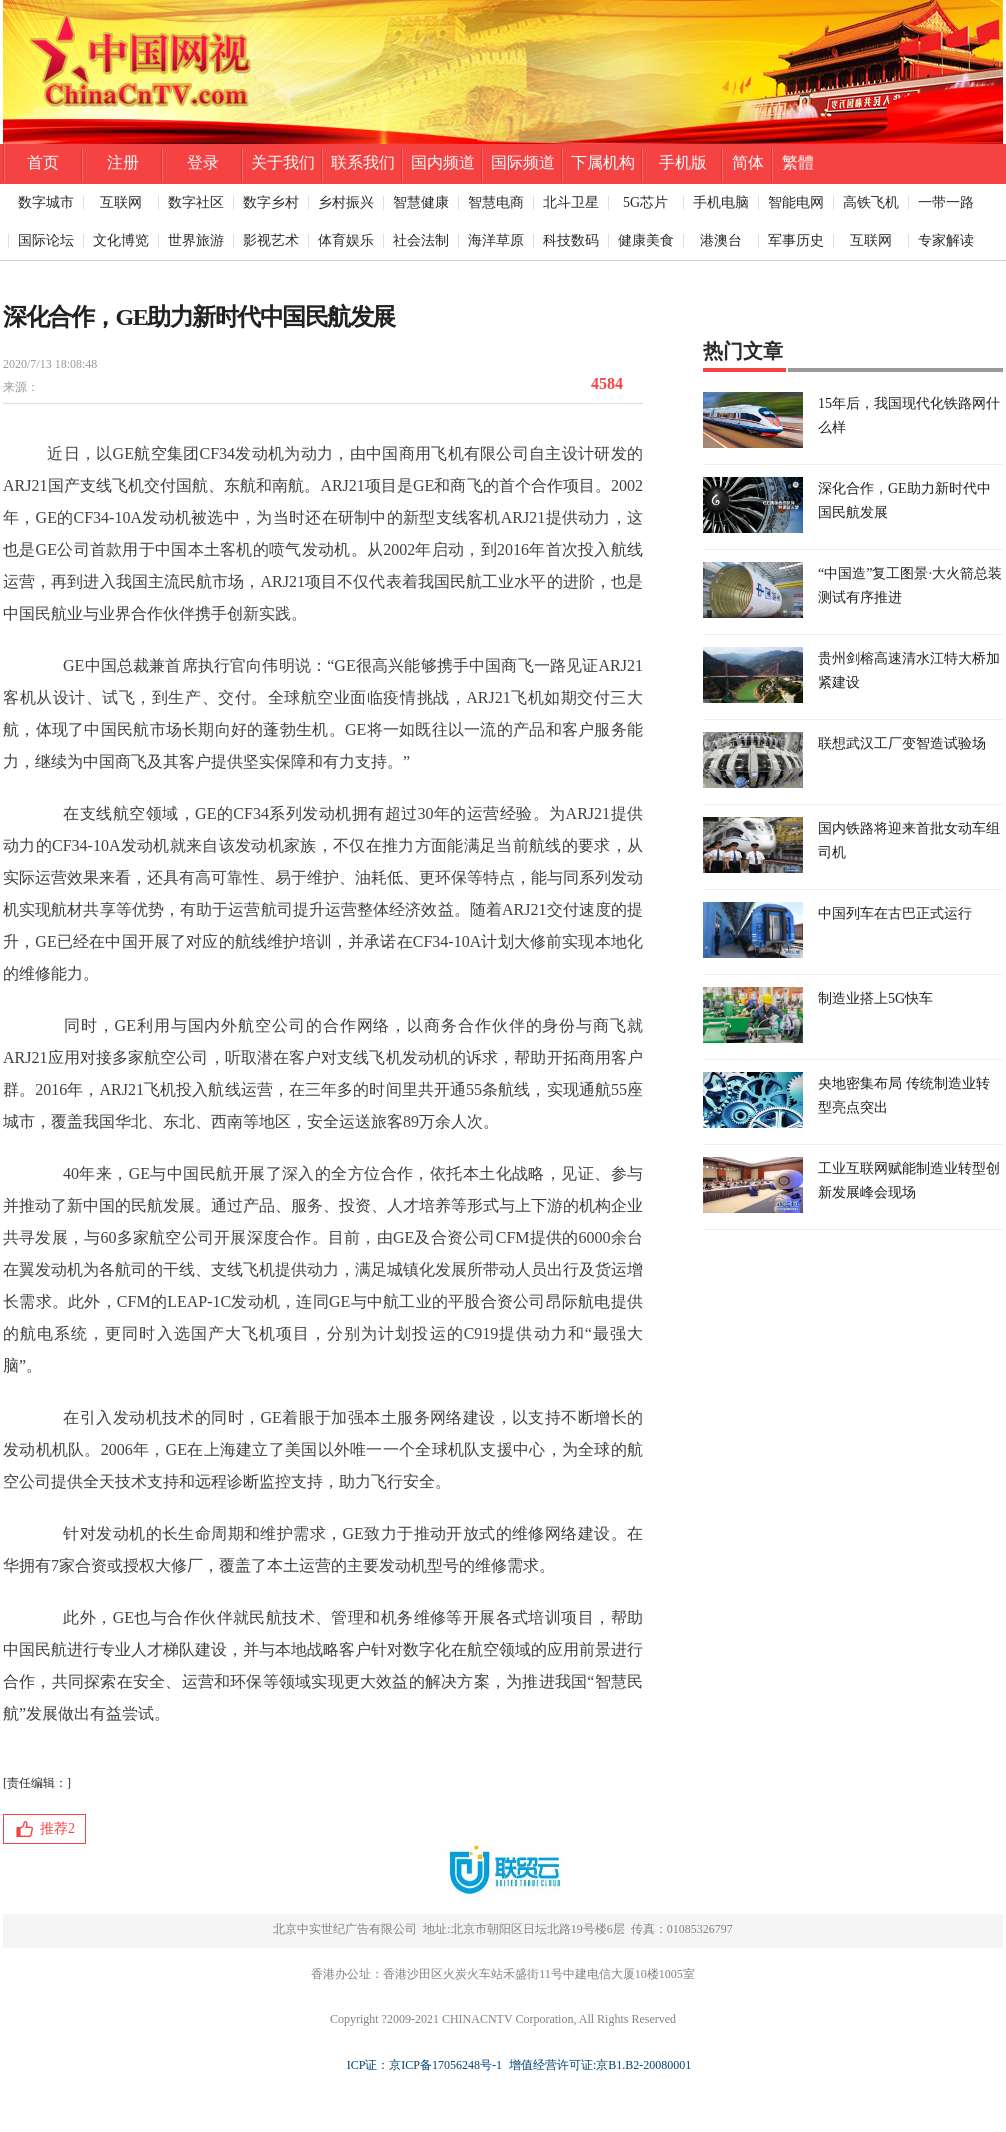 Image resolution: width=1006 pixels, height=2132 pixels. Describe the element at coordinates (203, 162) in the screenshot. I see `登录` at that location.